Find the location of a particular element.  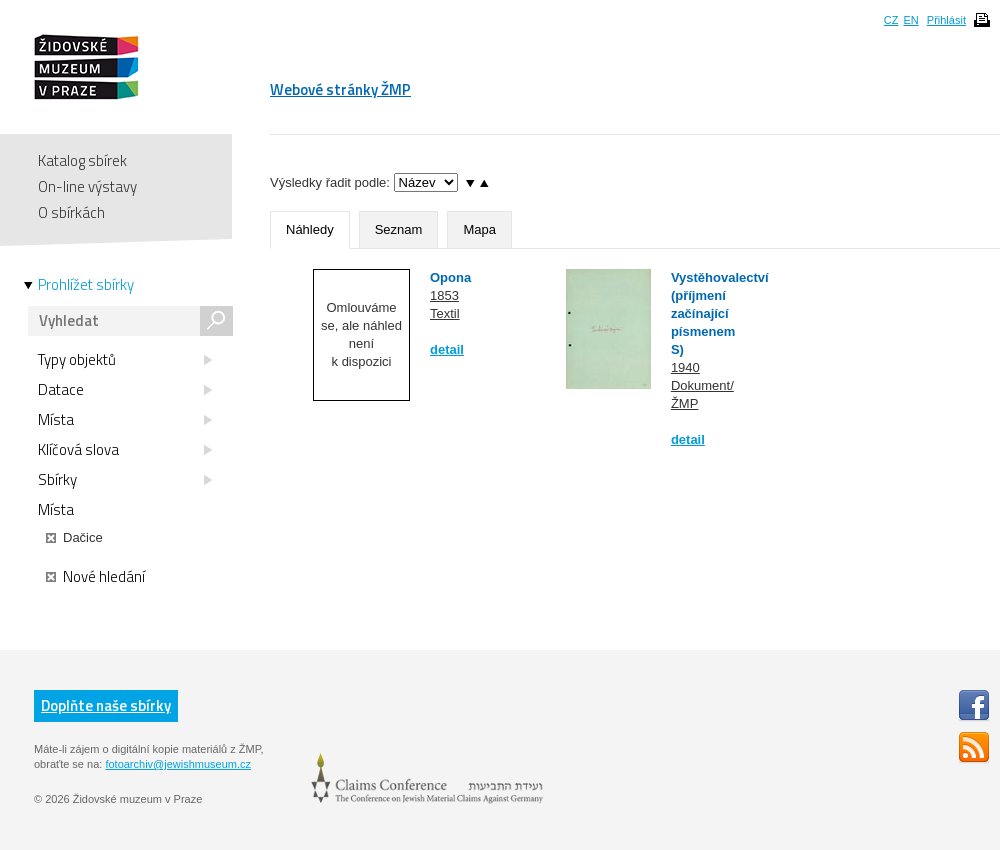

Datace is located at coordinates (125, 390).